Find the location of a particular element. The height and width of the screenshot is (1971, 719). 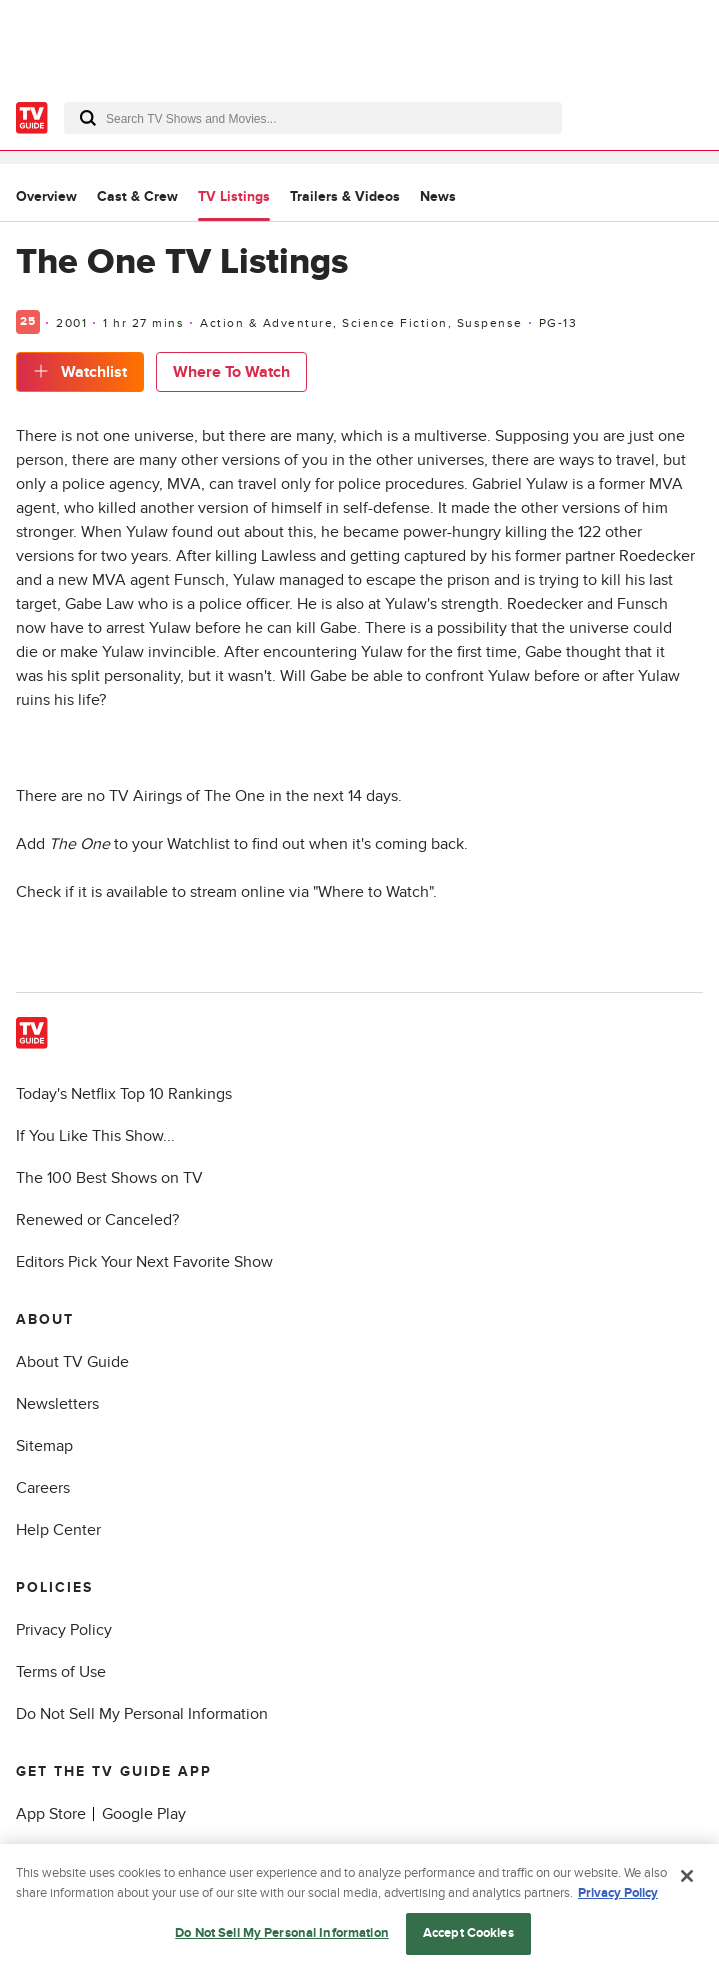

Do Not Sell My Personal Information is located at coordinates (142, 1714).